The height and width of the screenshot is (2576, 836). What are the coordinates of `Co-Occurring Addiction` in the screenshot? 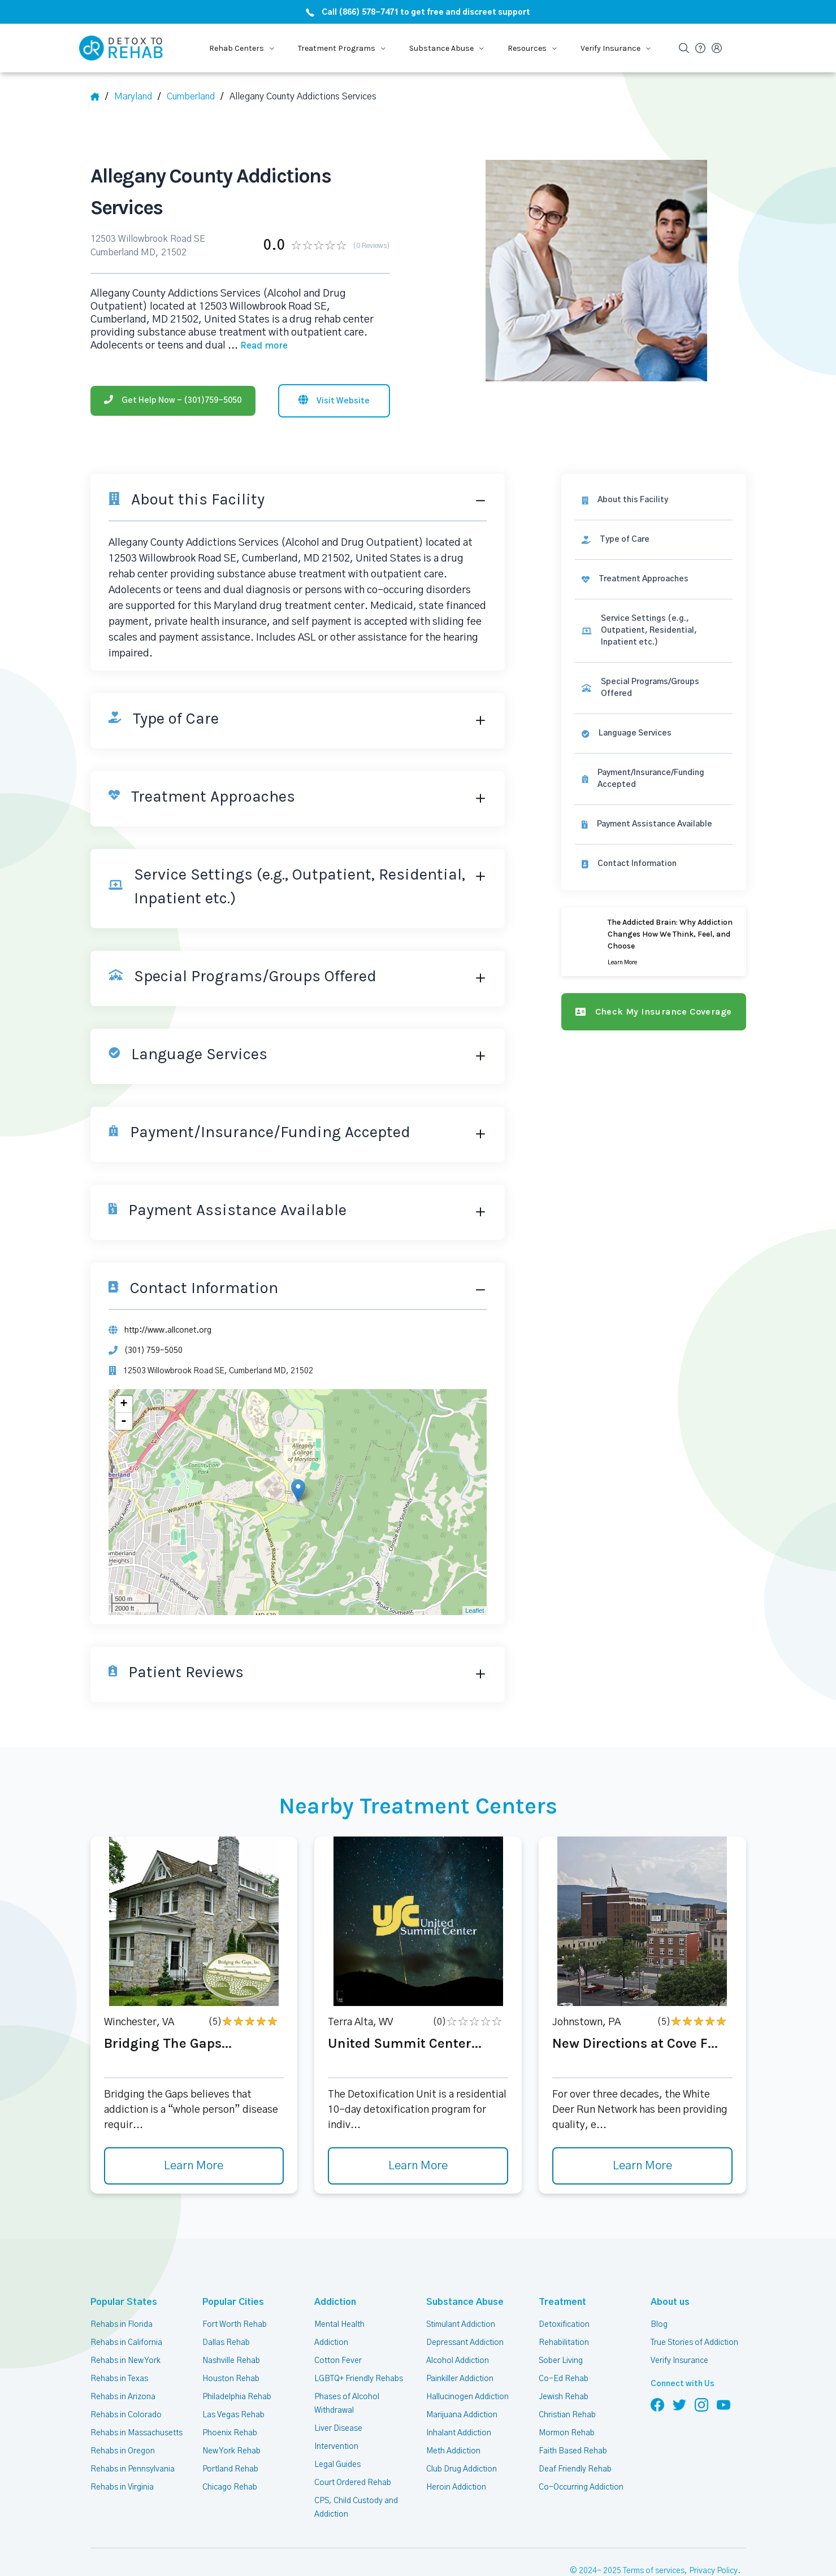 It's located at (581, 2487).